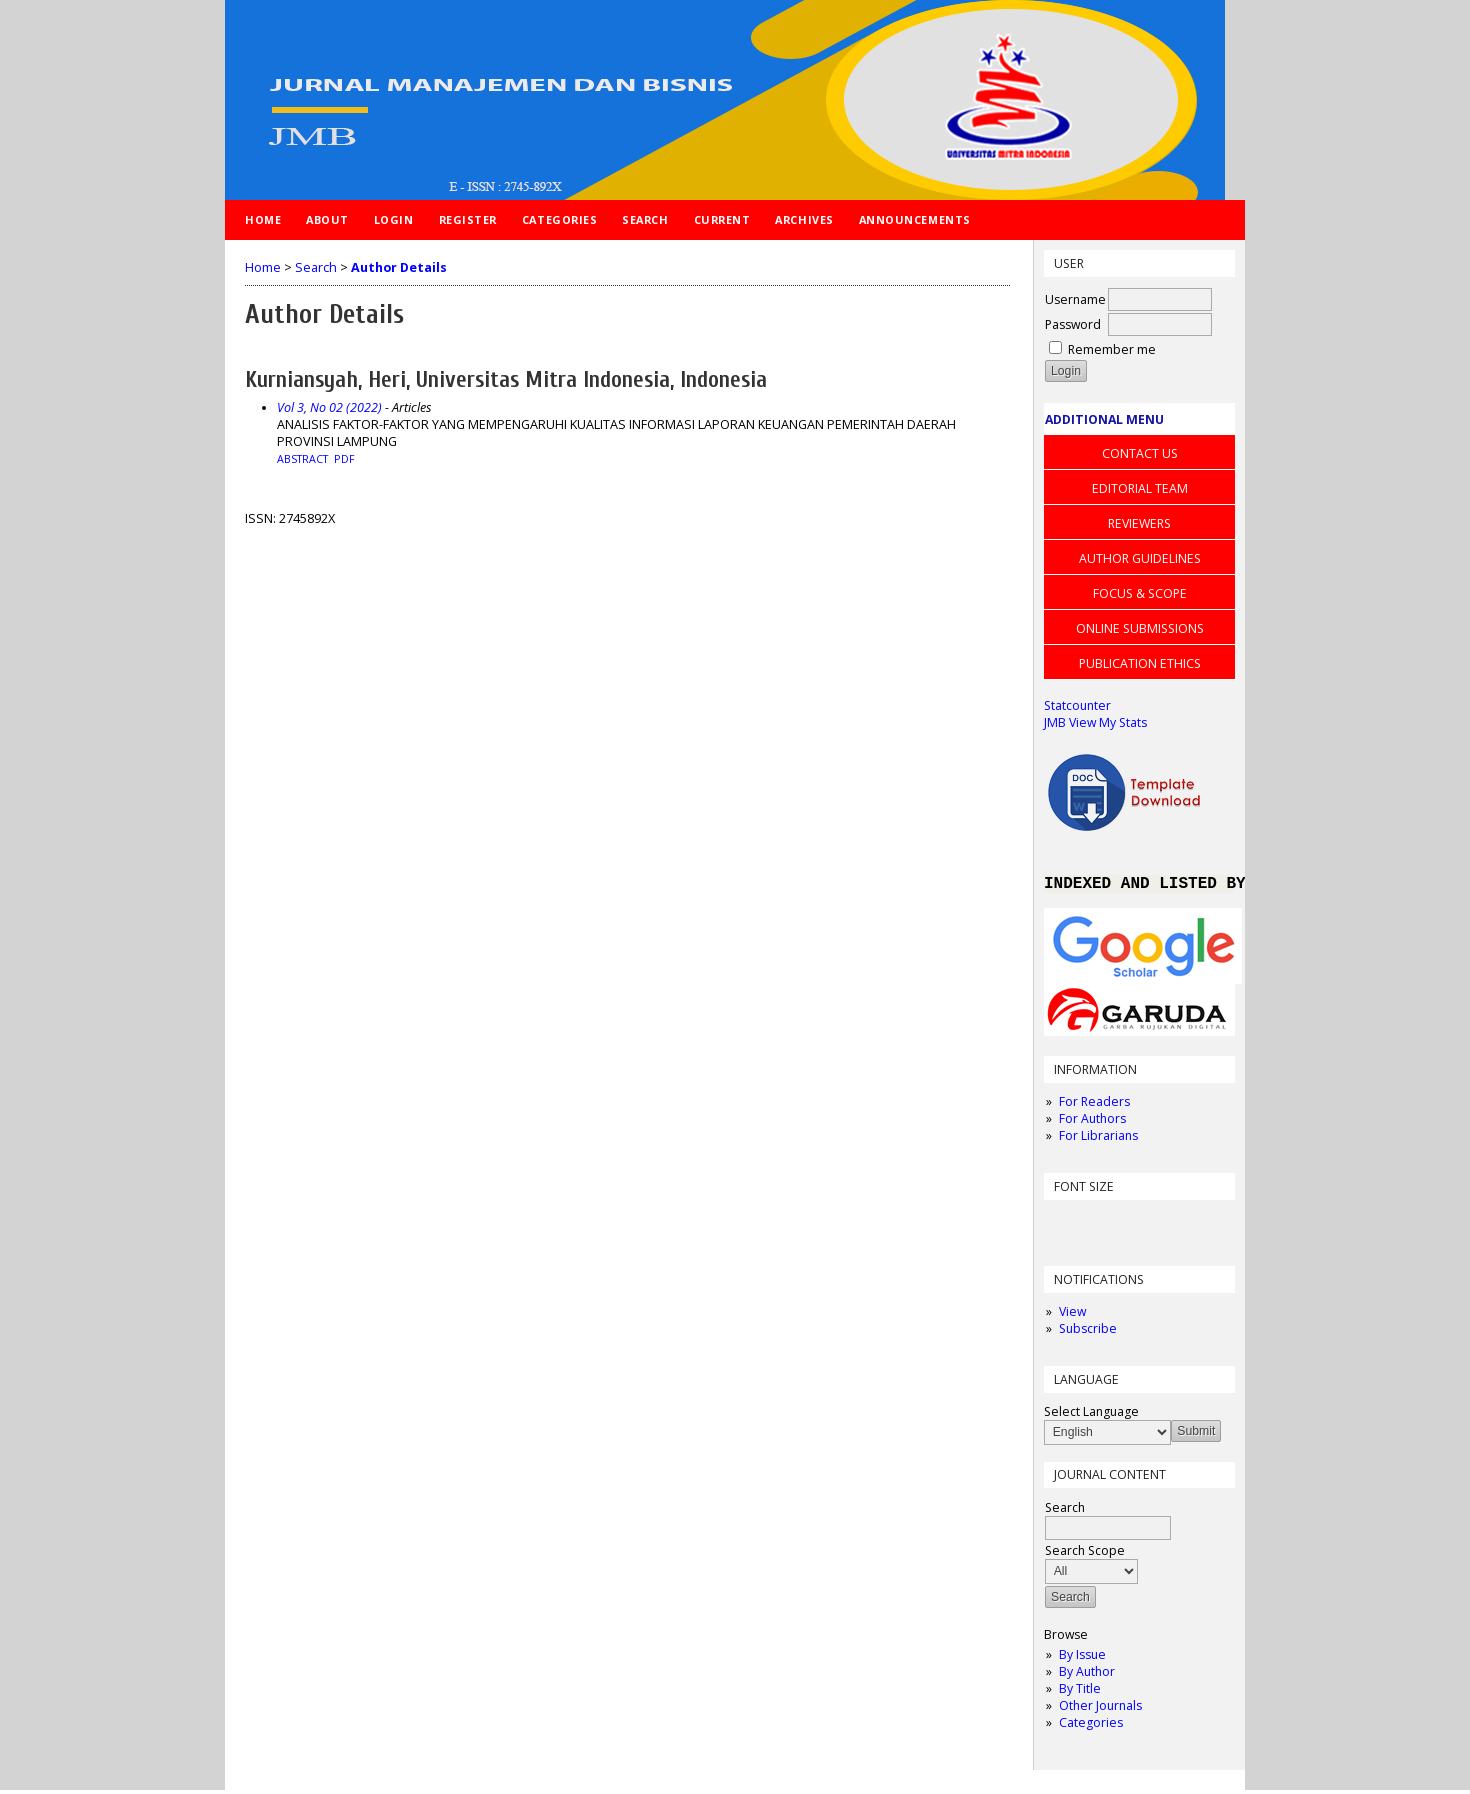  I want to click on Subscribe, so click(1088, 1332).